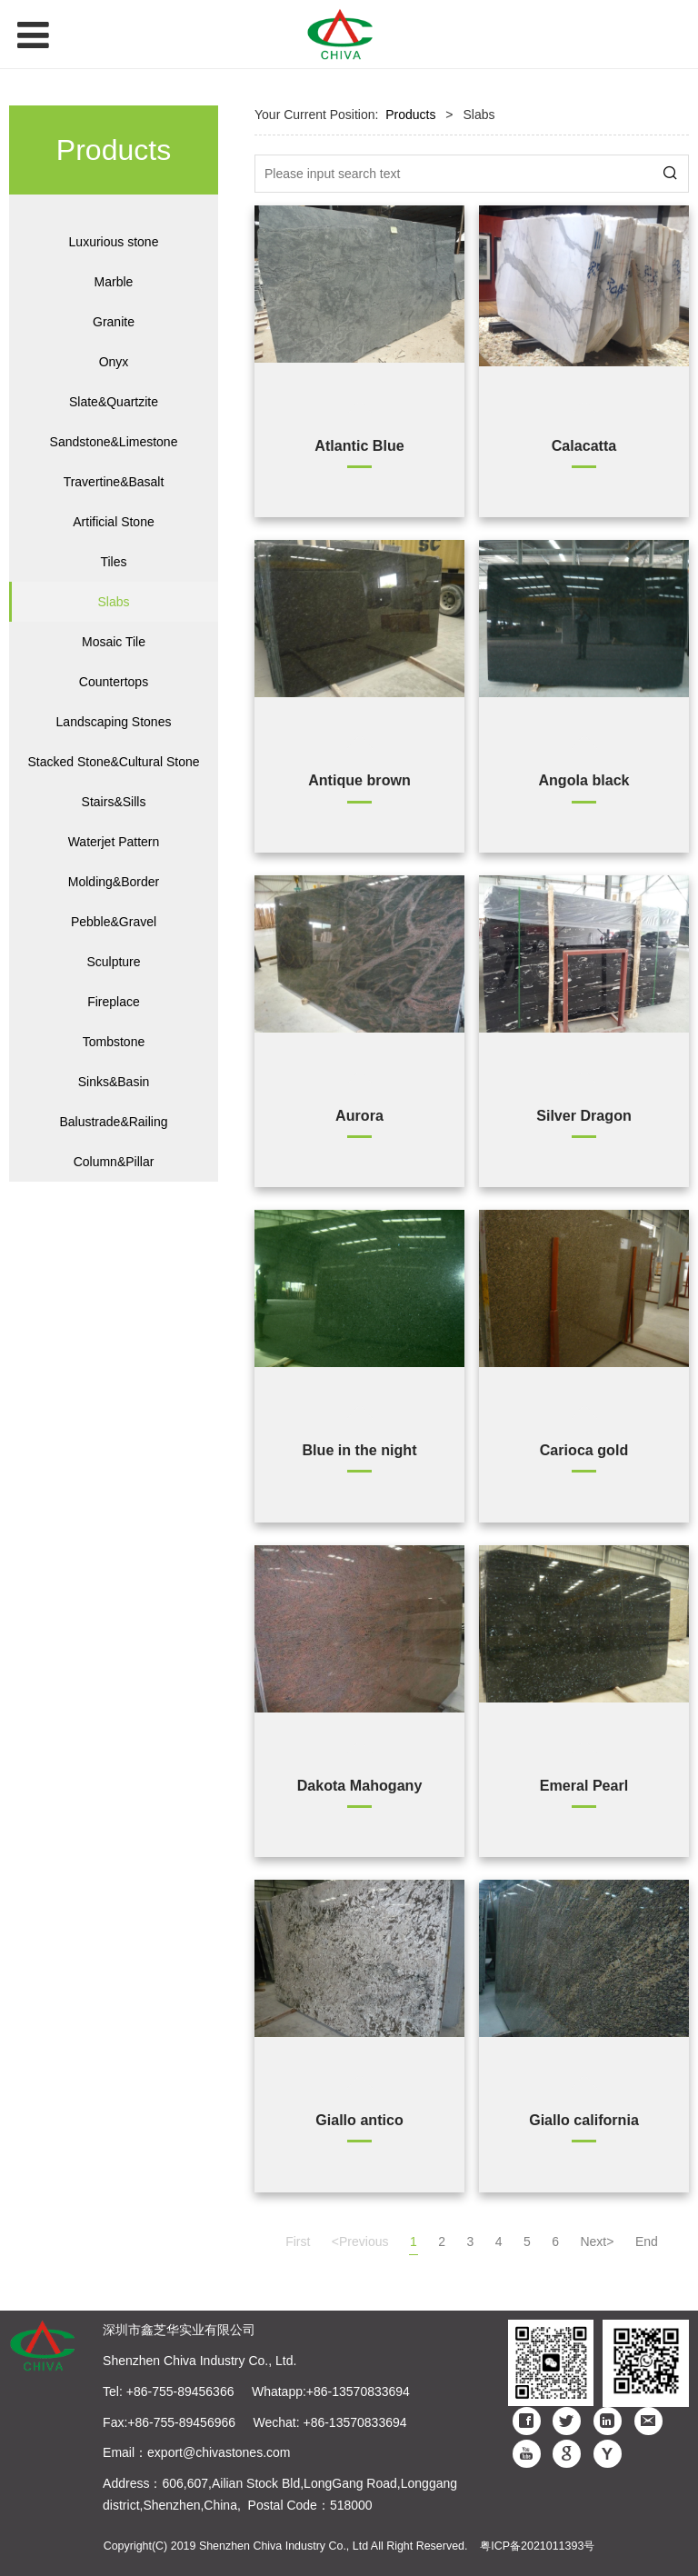 The width and height of the screenshot is (698, 2576). I want to click on Column&Pillar, so click(114, 1161).